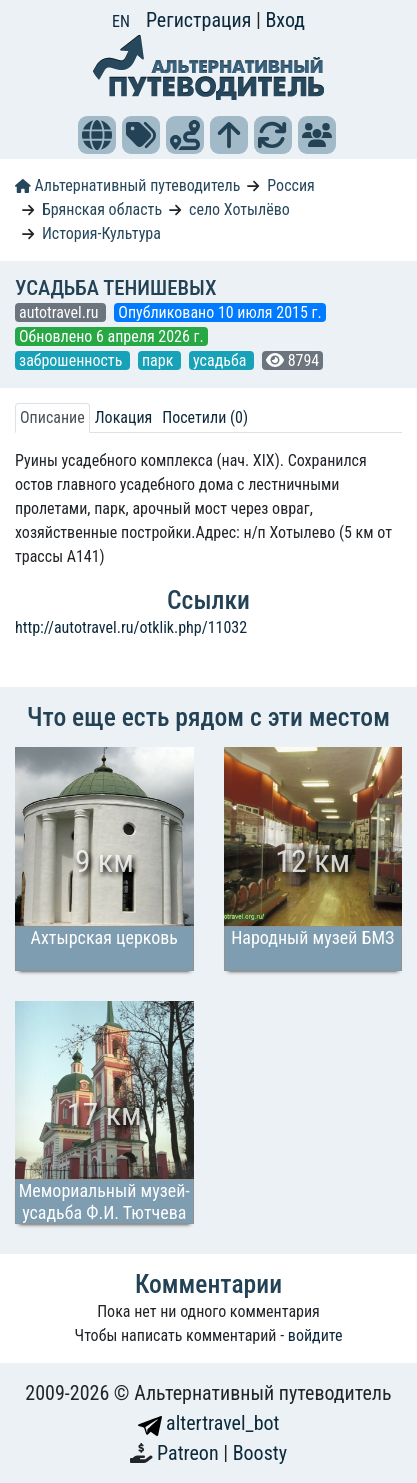  Describe the element at coordinates (72, 360) in the screenshot. I see `заброшенность` at that location.